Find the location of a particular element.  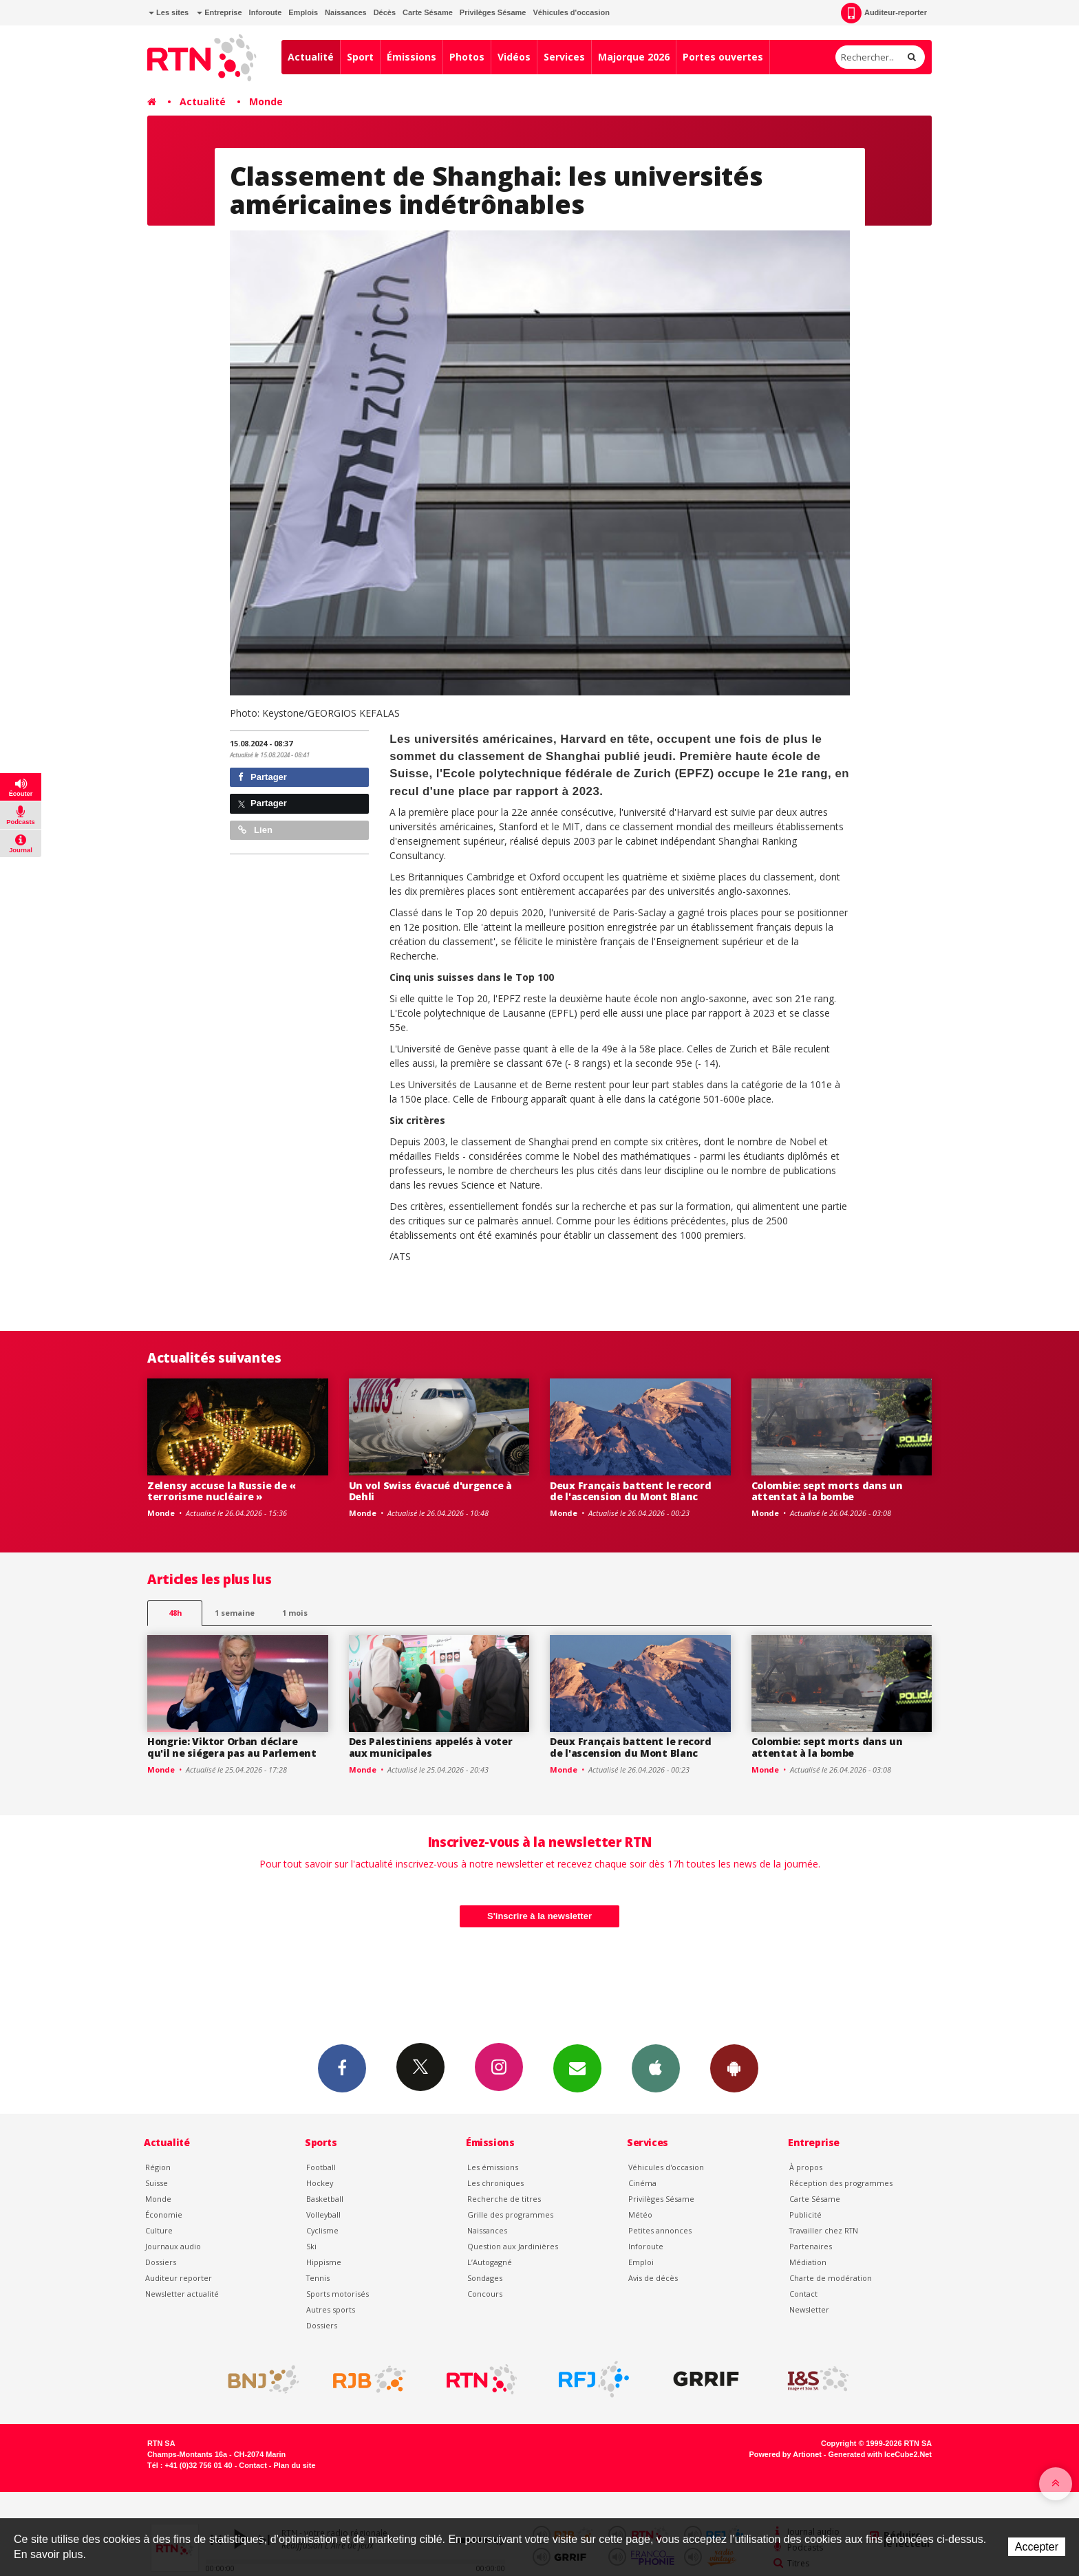

Photos is located at coordinates (466, 56).